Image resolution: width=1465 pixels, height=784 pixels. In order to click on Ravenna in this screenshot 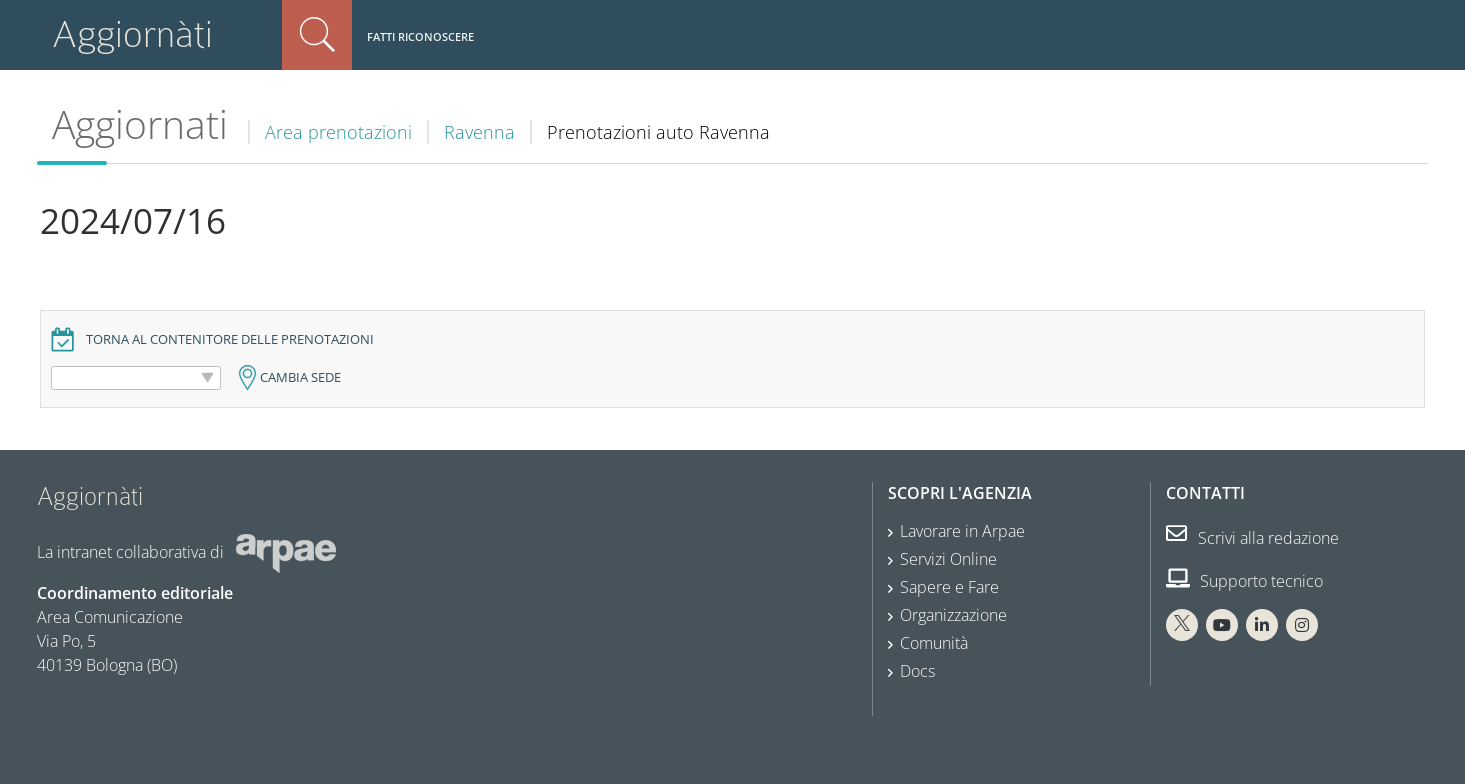, I will do `click(479, 132)`.